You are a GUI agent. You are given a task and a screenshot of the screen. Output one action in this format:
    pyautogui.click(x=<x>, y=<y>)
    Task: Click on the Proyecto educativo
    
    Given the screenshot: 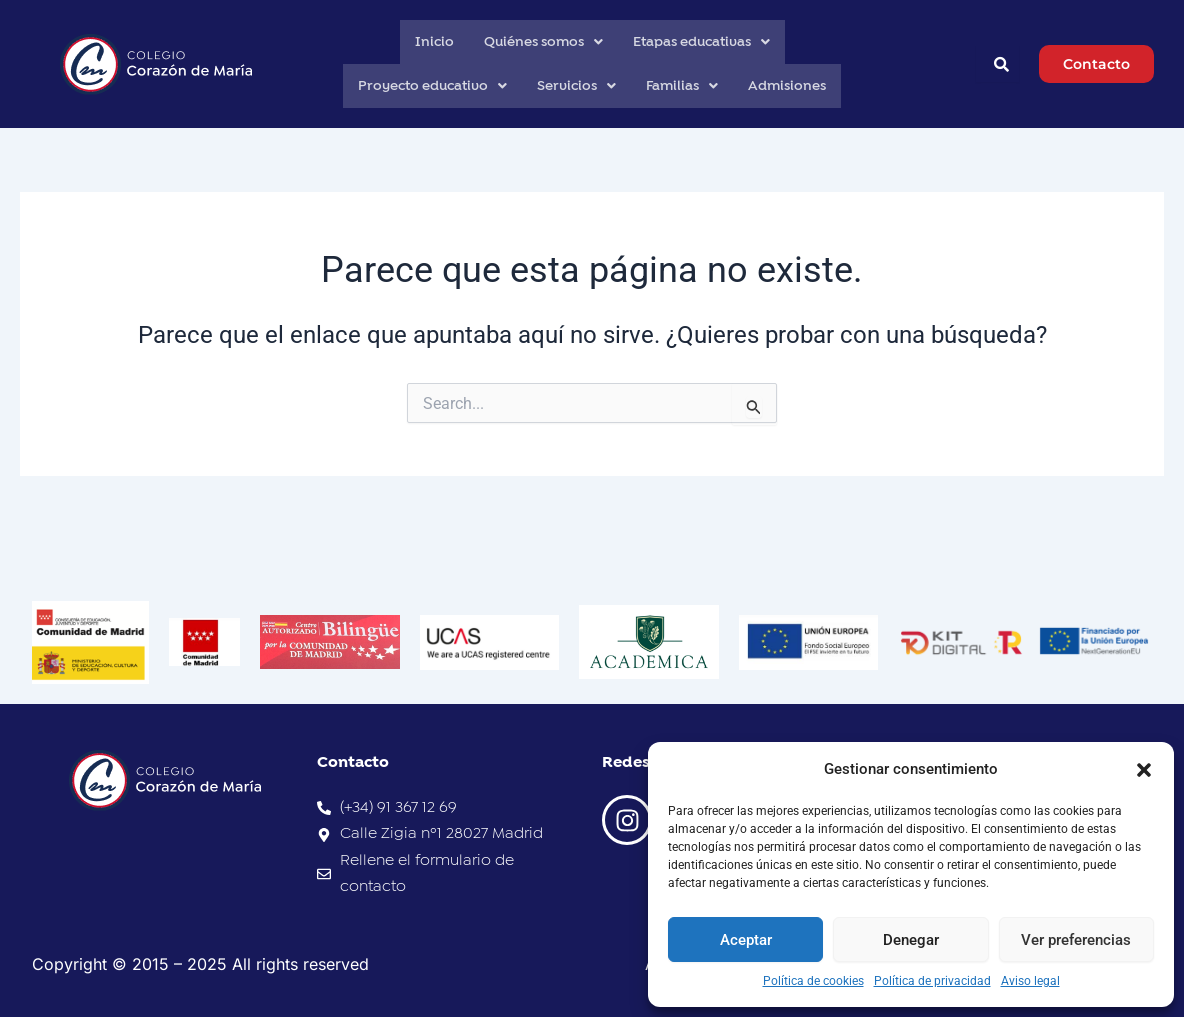 What is the action you would take?
    pyautogui.click(x=432, y=86)
    